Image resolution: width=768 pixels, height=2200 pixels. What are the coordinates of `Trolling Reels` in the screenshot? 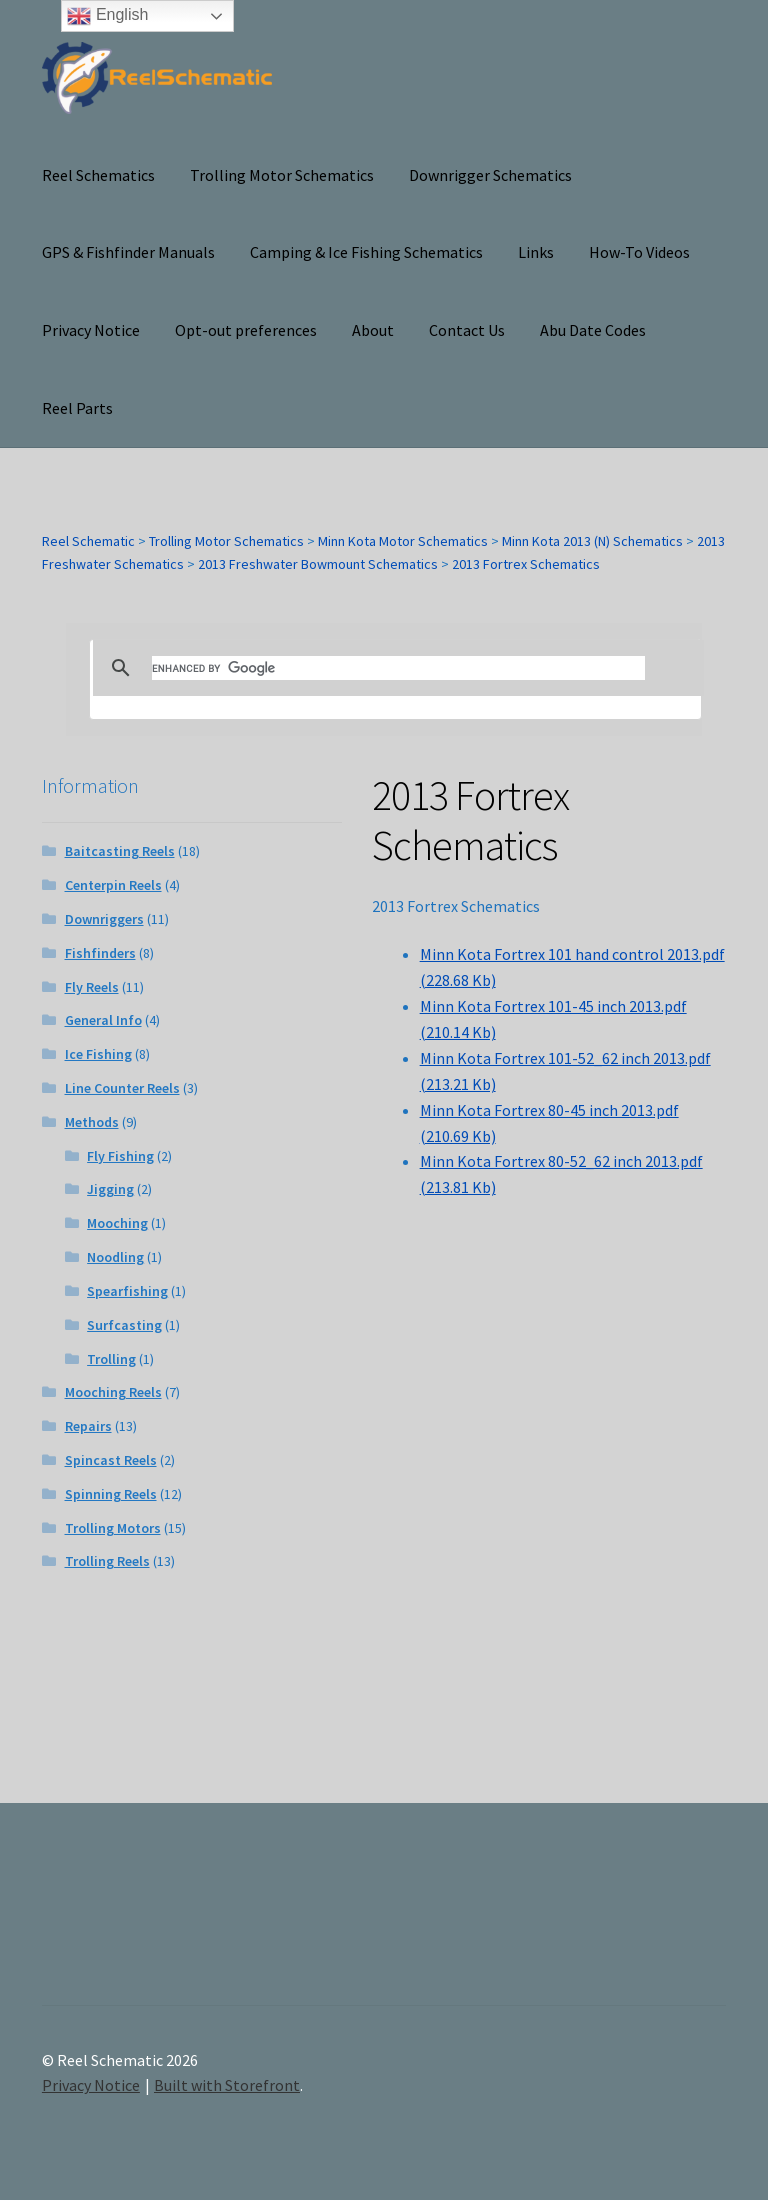 It's located at (107, 1561).